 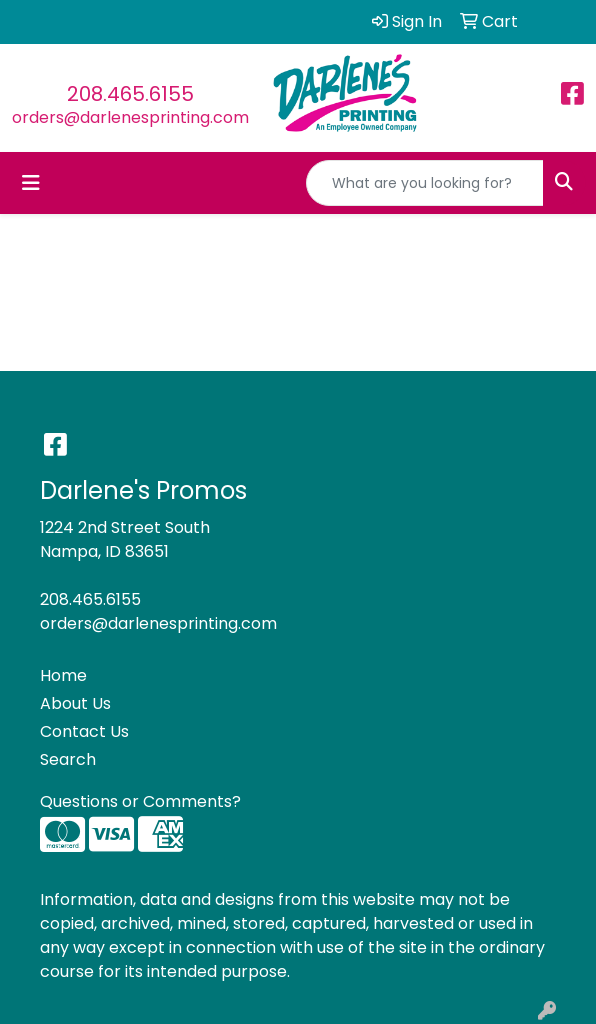 What do you see at coordinates (84, 731) in the screenshot?
I see `Contact Us` at bounding box center [84, 731].